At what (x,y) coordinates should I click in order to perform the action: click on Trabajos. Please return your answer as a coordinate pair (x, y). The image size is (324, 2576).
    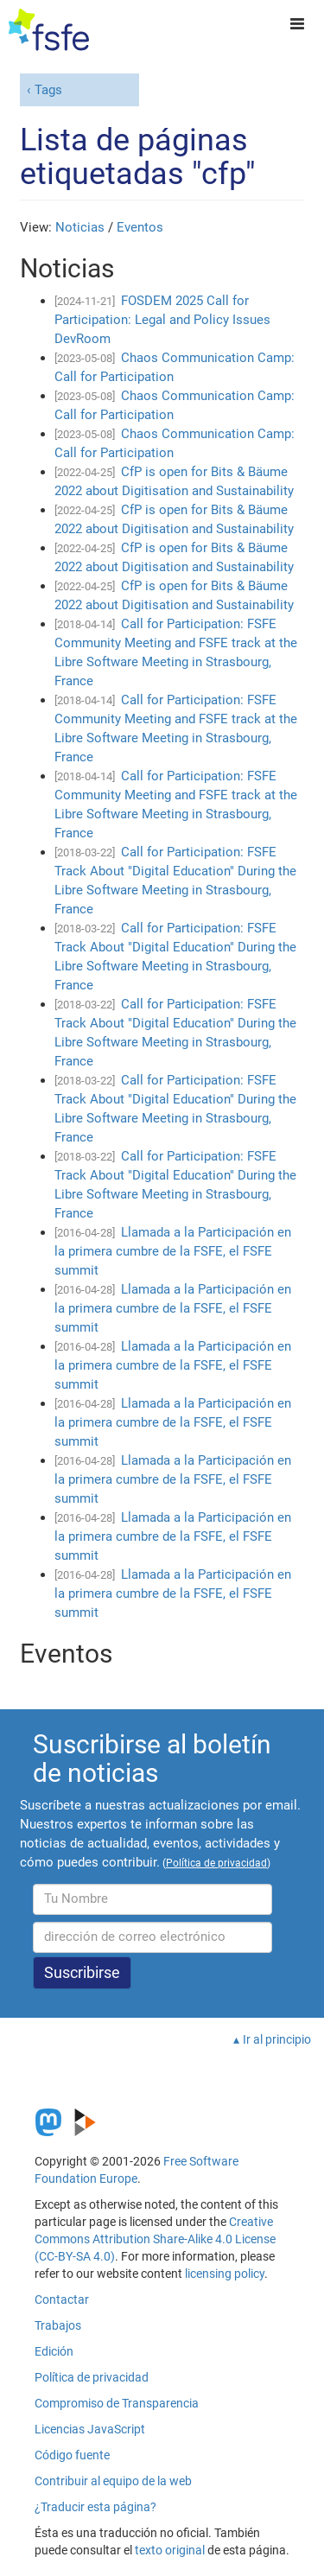
    Looking at the image, I should click on (58, 2325).